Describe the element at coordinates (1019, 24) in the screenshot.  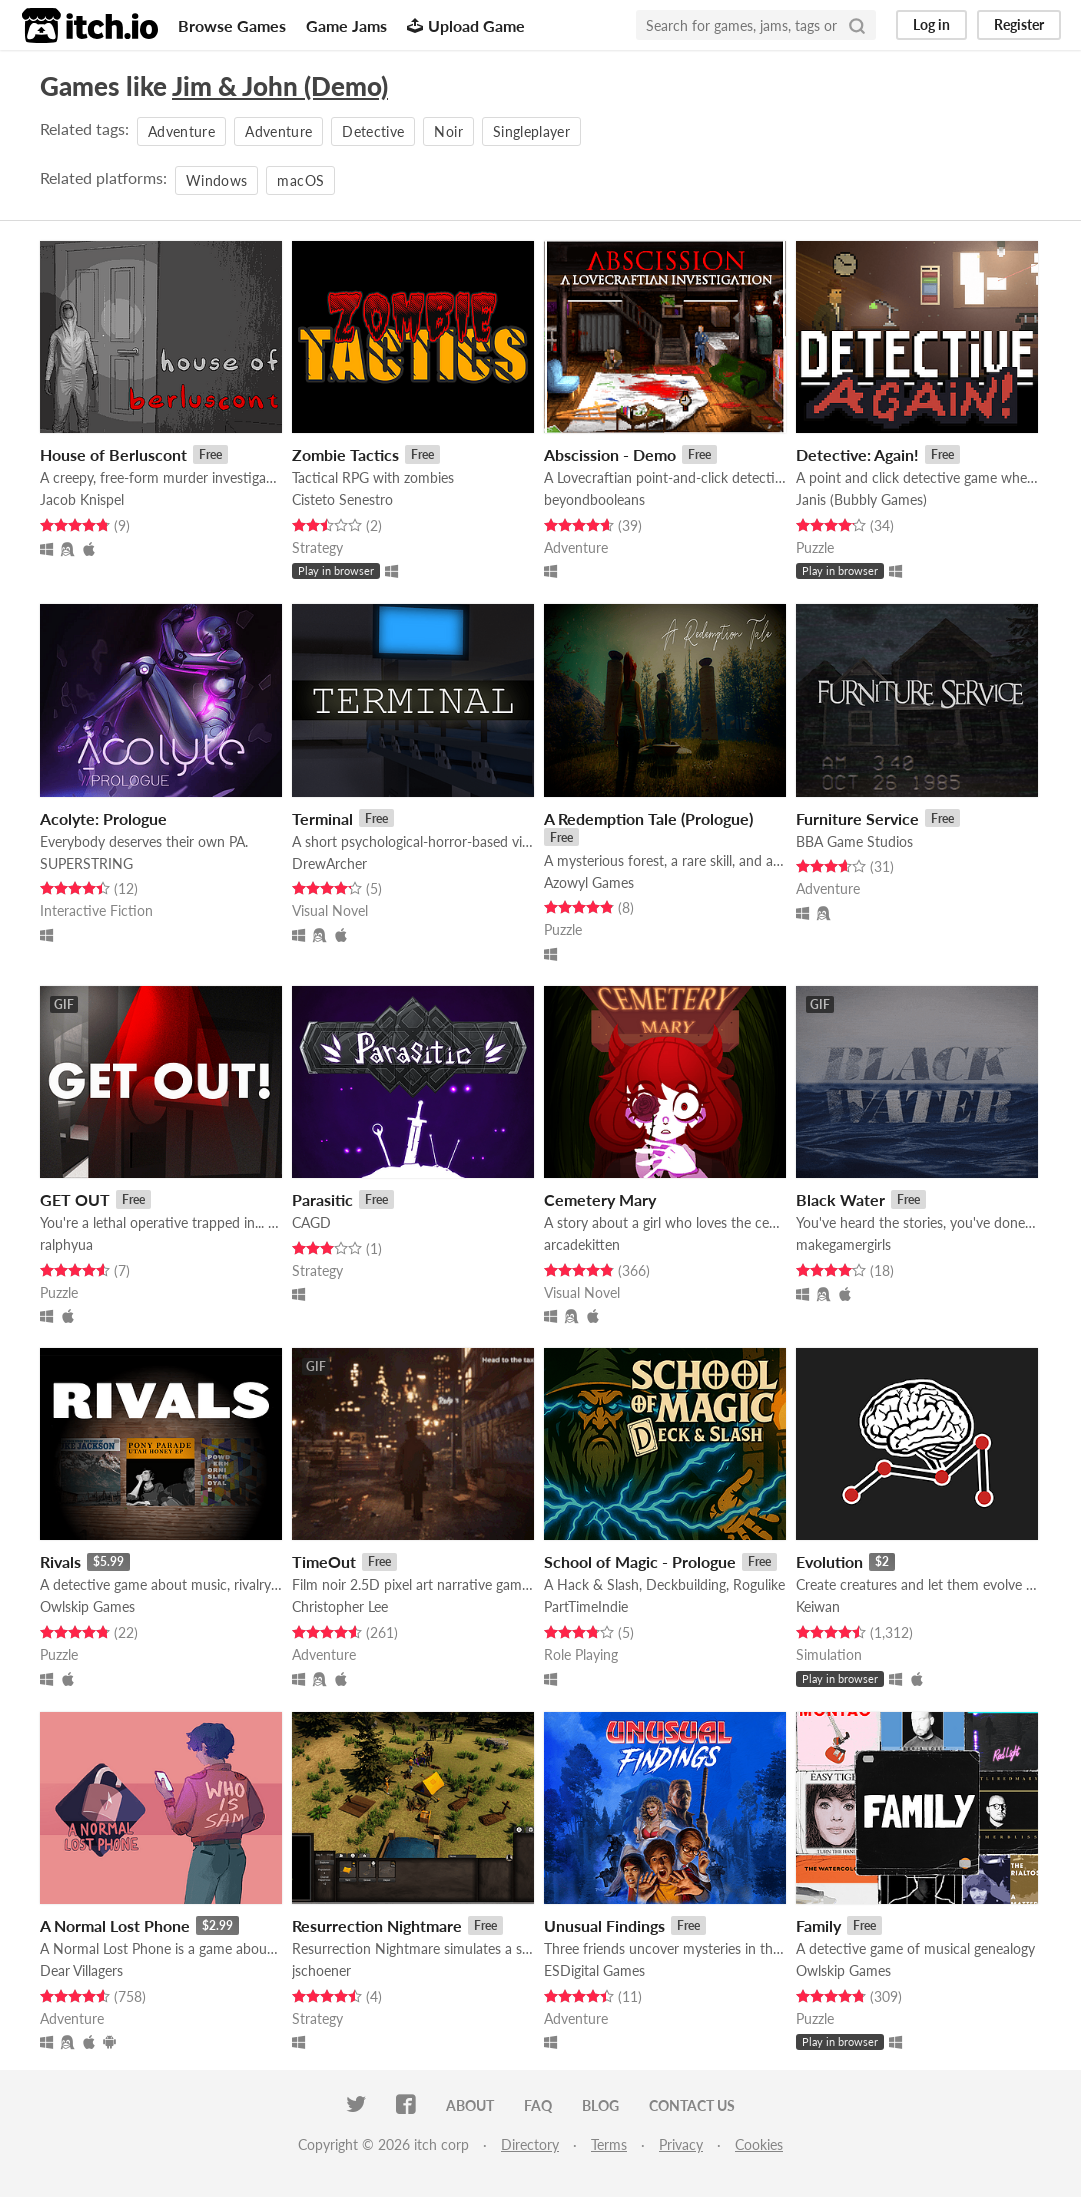
I see `Register` at that location.